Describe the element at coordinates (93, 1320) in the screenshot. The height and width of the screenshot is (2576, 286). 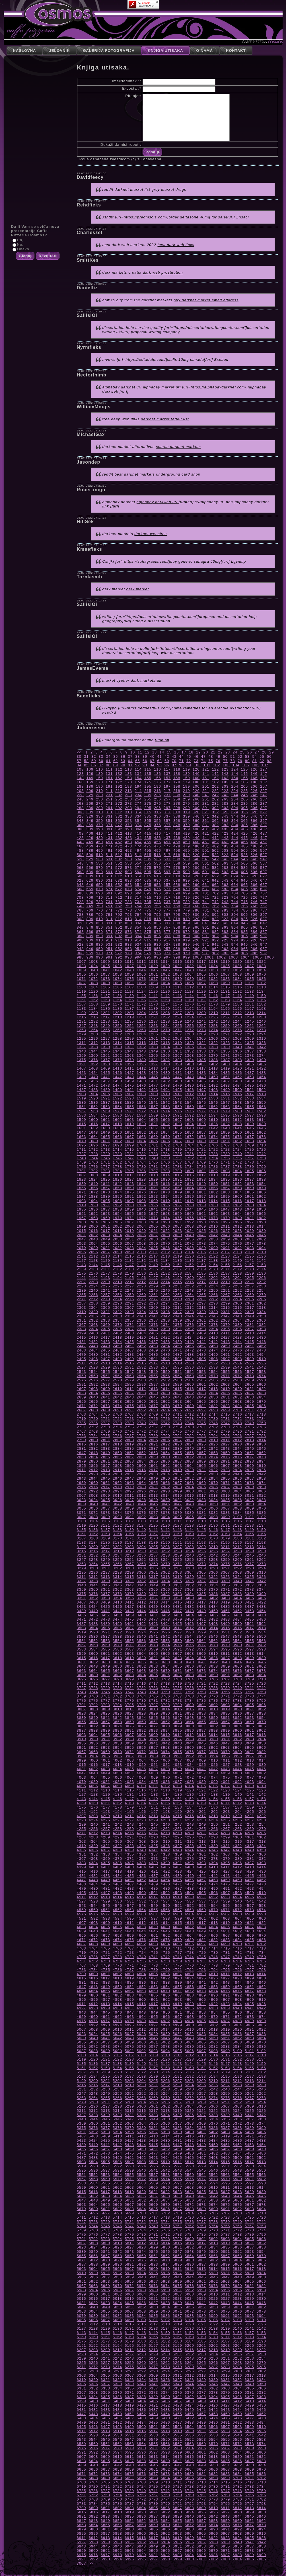
I see `2352` at that location.